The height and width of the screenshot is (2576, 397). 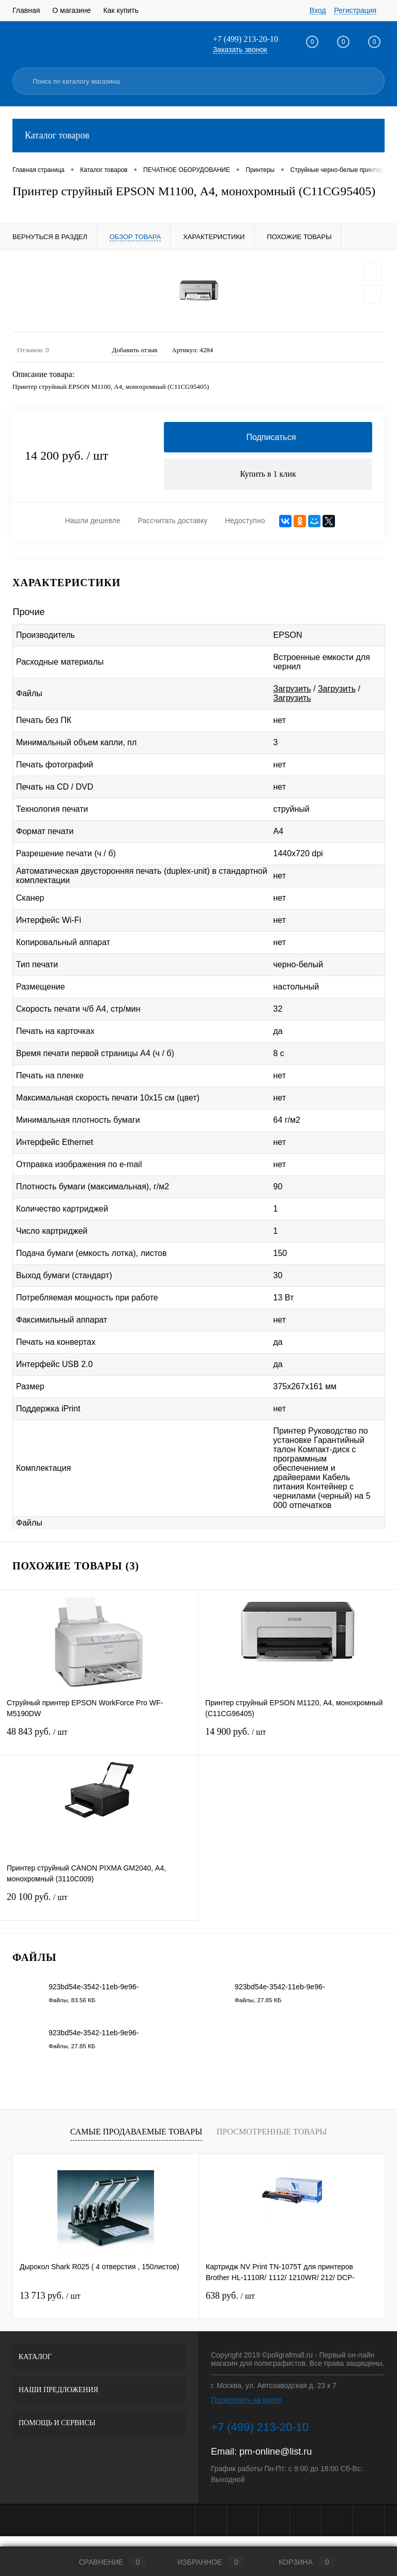 What do you see at coordinates (292, 689) in the screenshot?
I see `Загрузить` at bounding box center [292, 689].